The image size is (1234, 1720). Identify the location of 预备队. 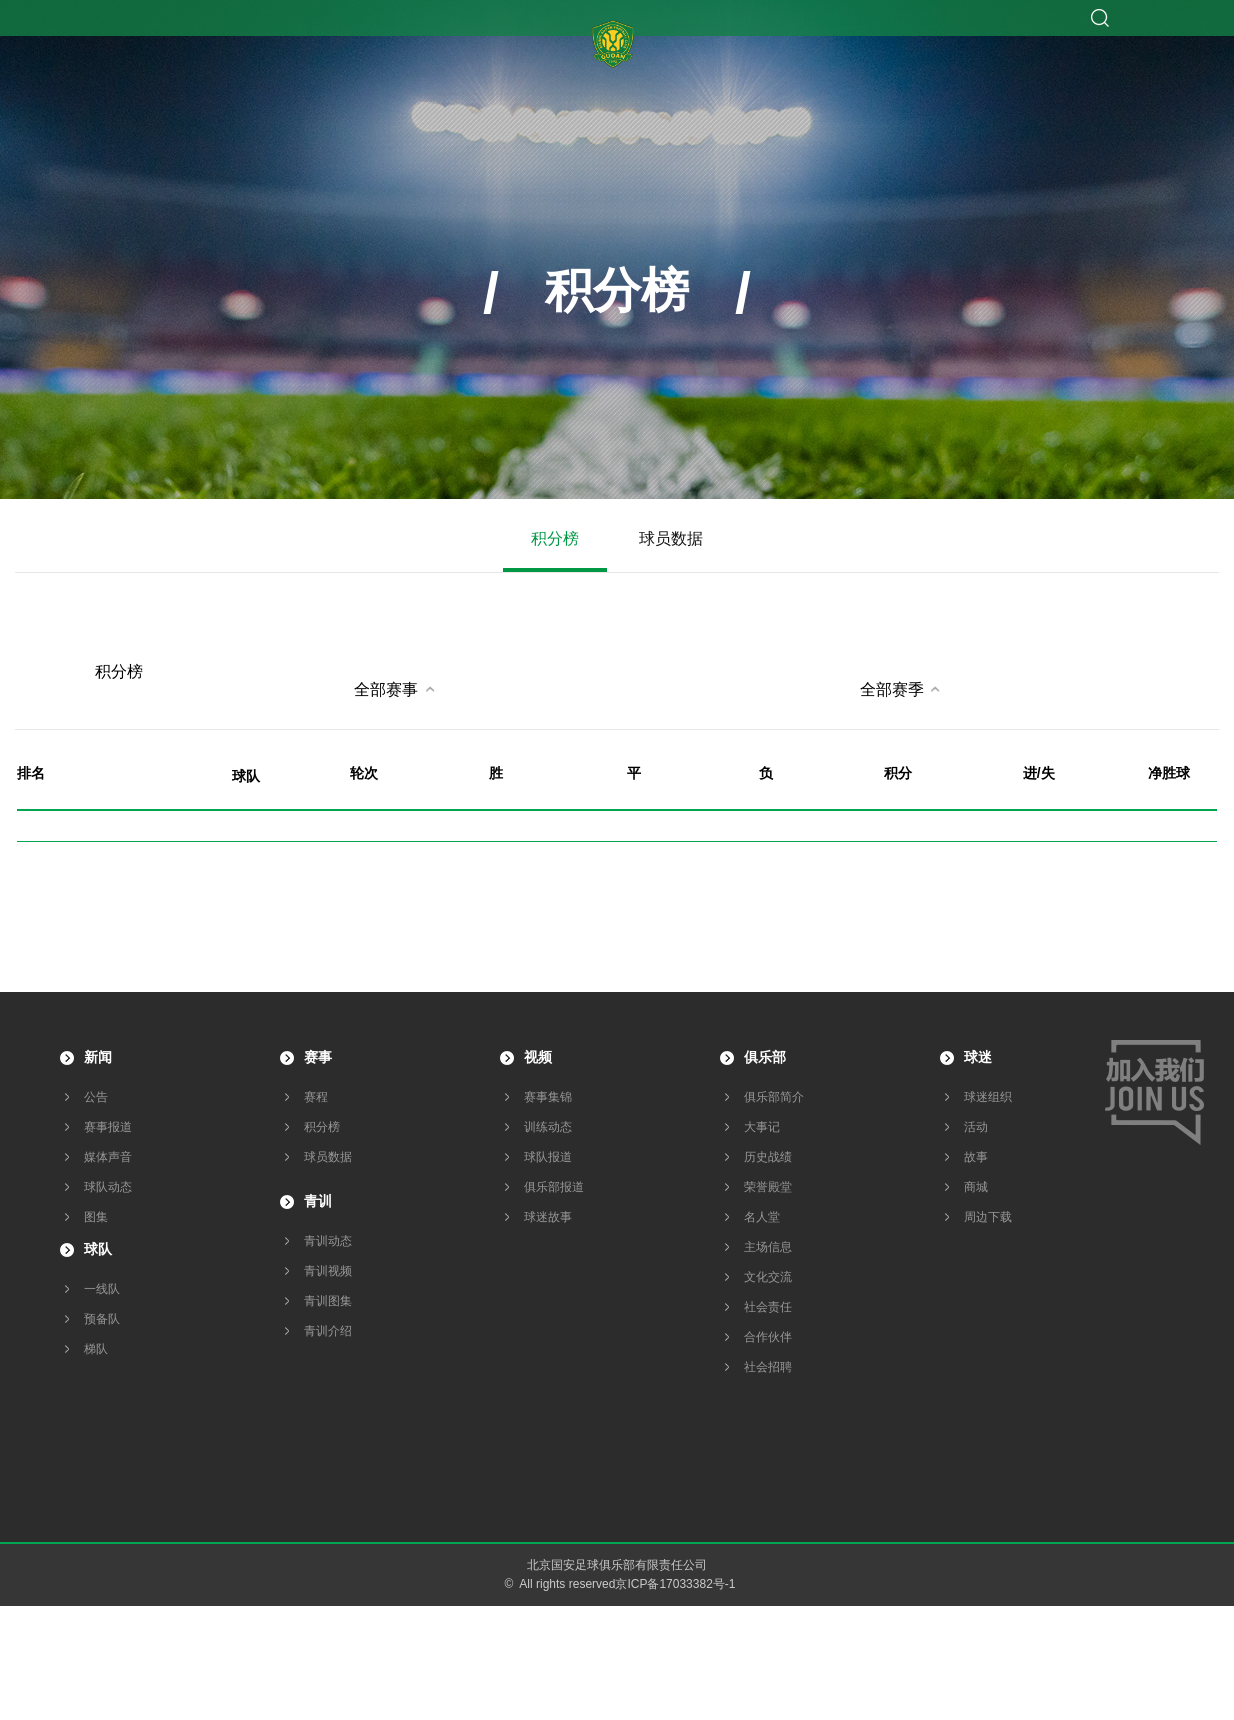
(102, 1319).